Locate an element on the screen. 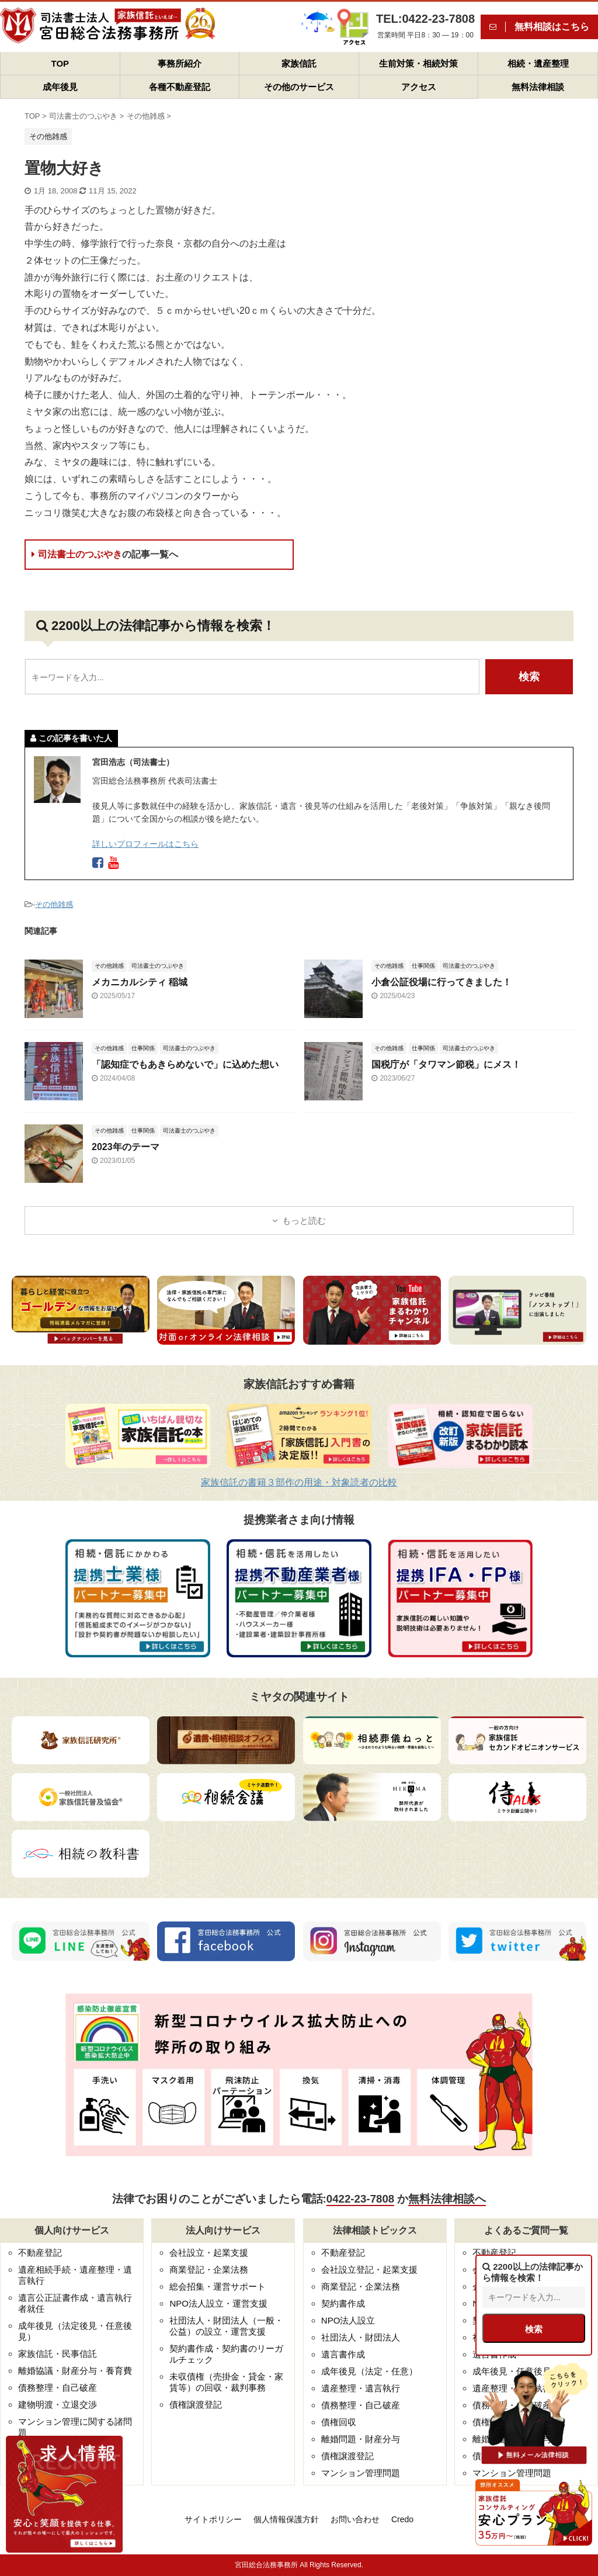 The height and width of the screenshot is (2576, 598). その他のサービス is located at coordinates (299, 87).